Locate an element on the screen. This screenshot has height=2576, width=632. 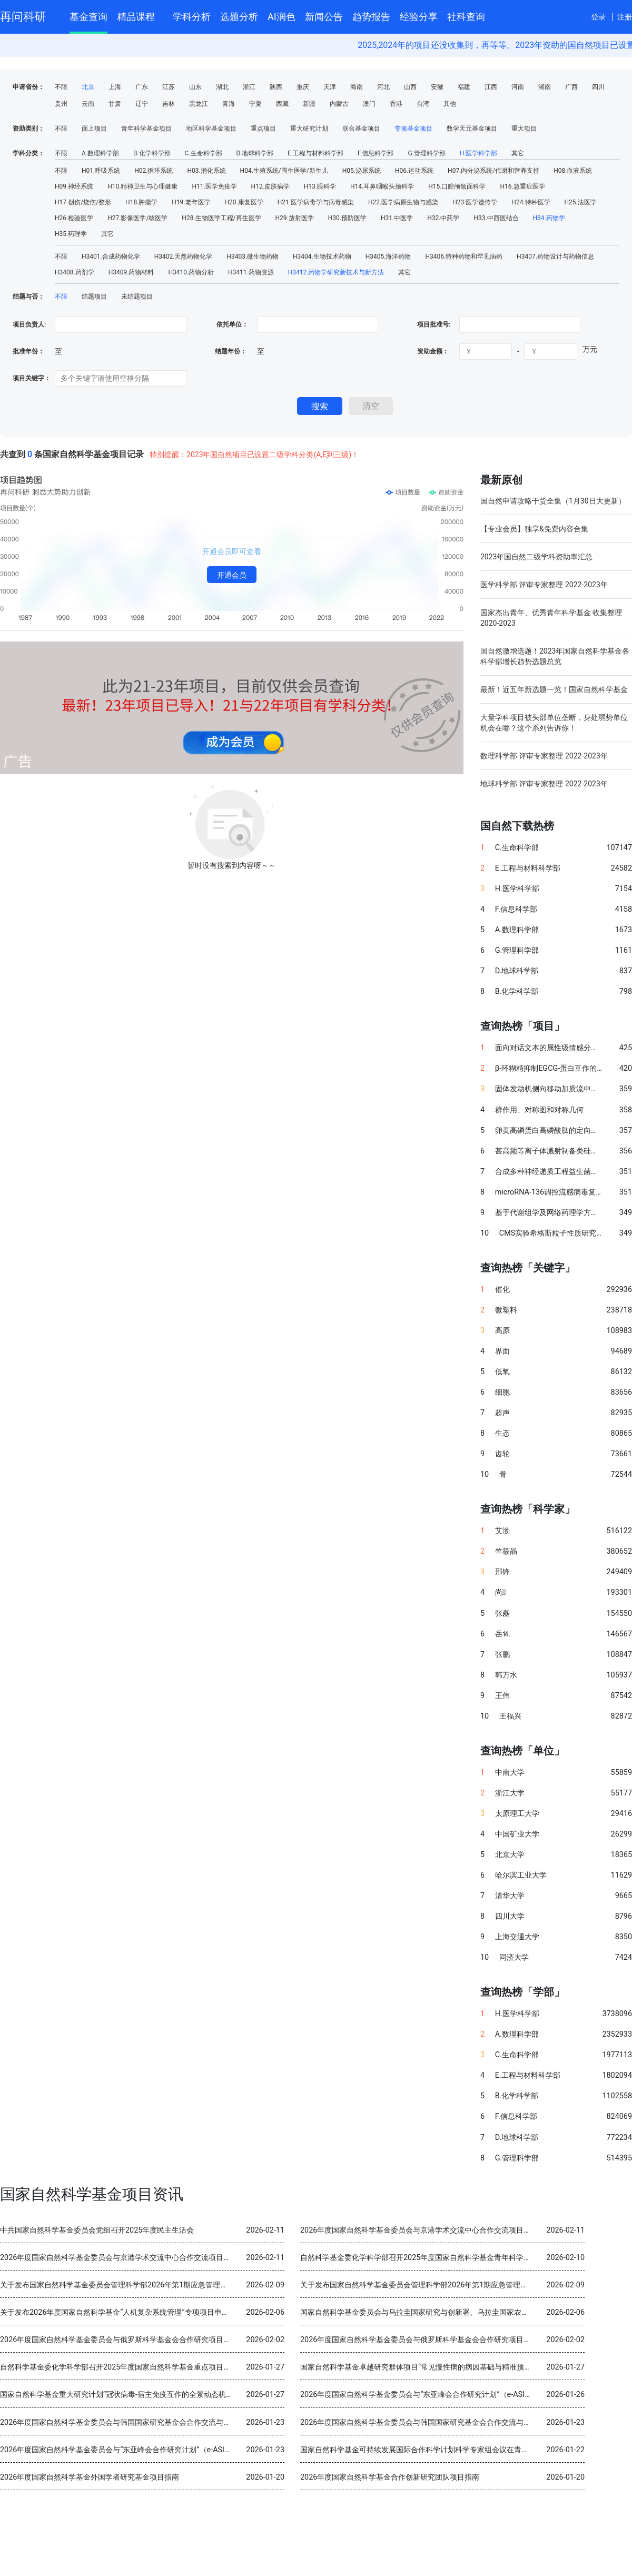
国家自然科学基金卓越研究群体项目“常见慢性病的病因基础与精准预防” 2025年度交流会在北京召开 is located at coordinates (463, 2367).